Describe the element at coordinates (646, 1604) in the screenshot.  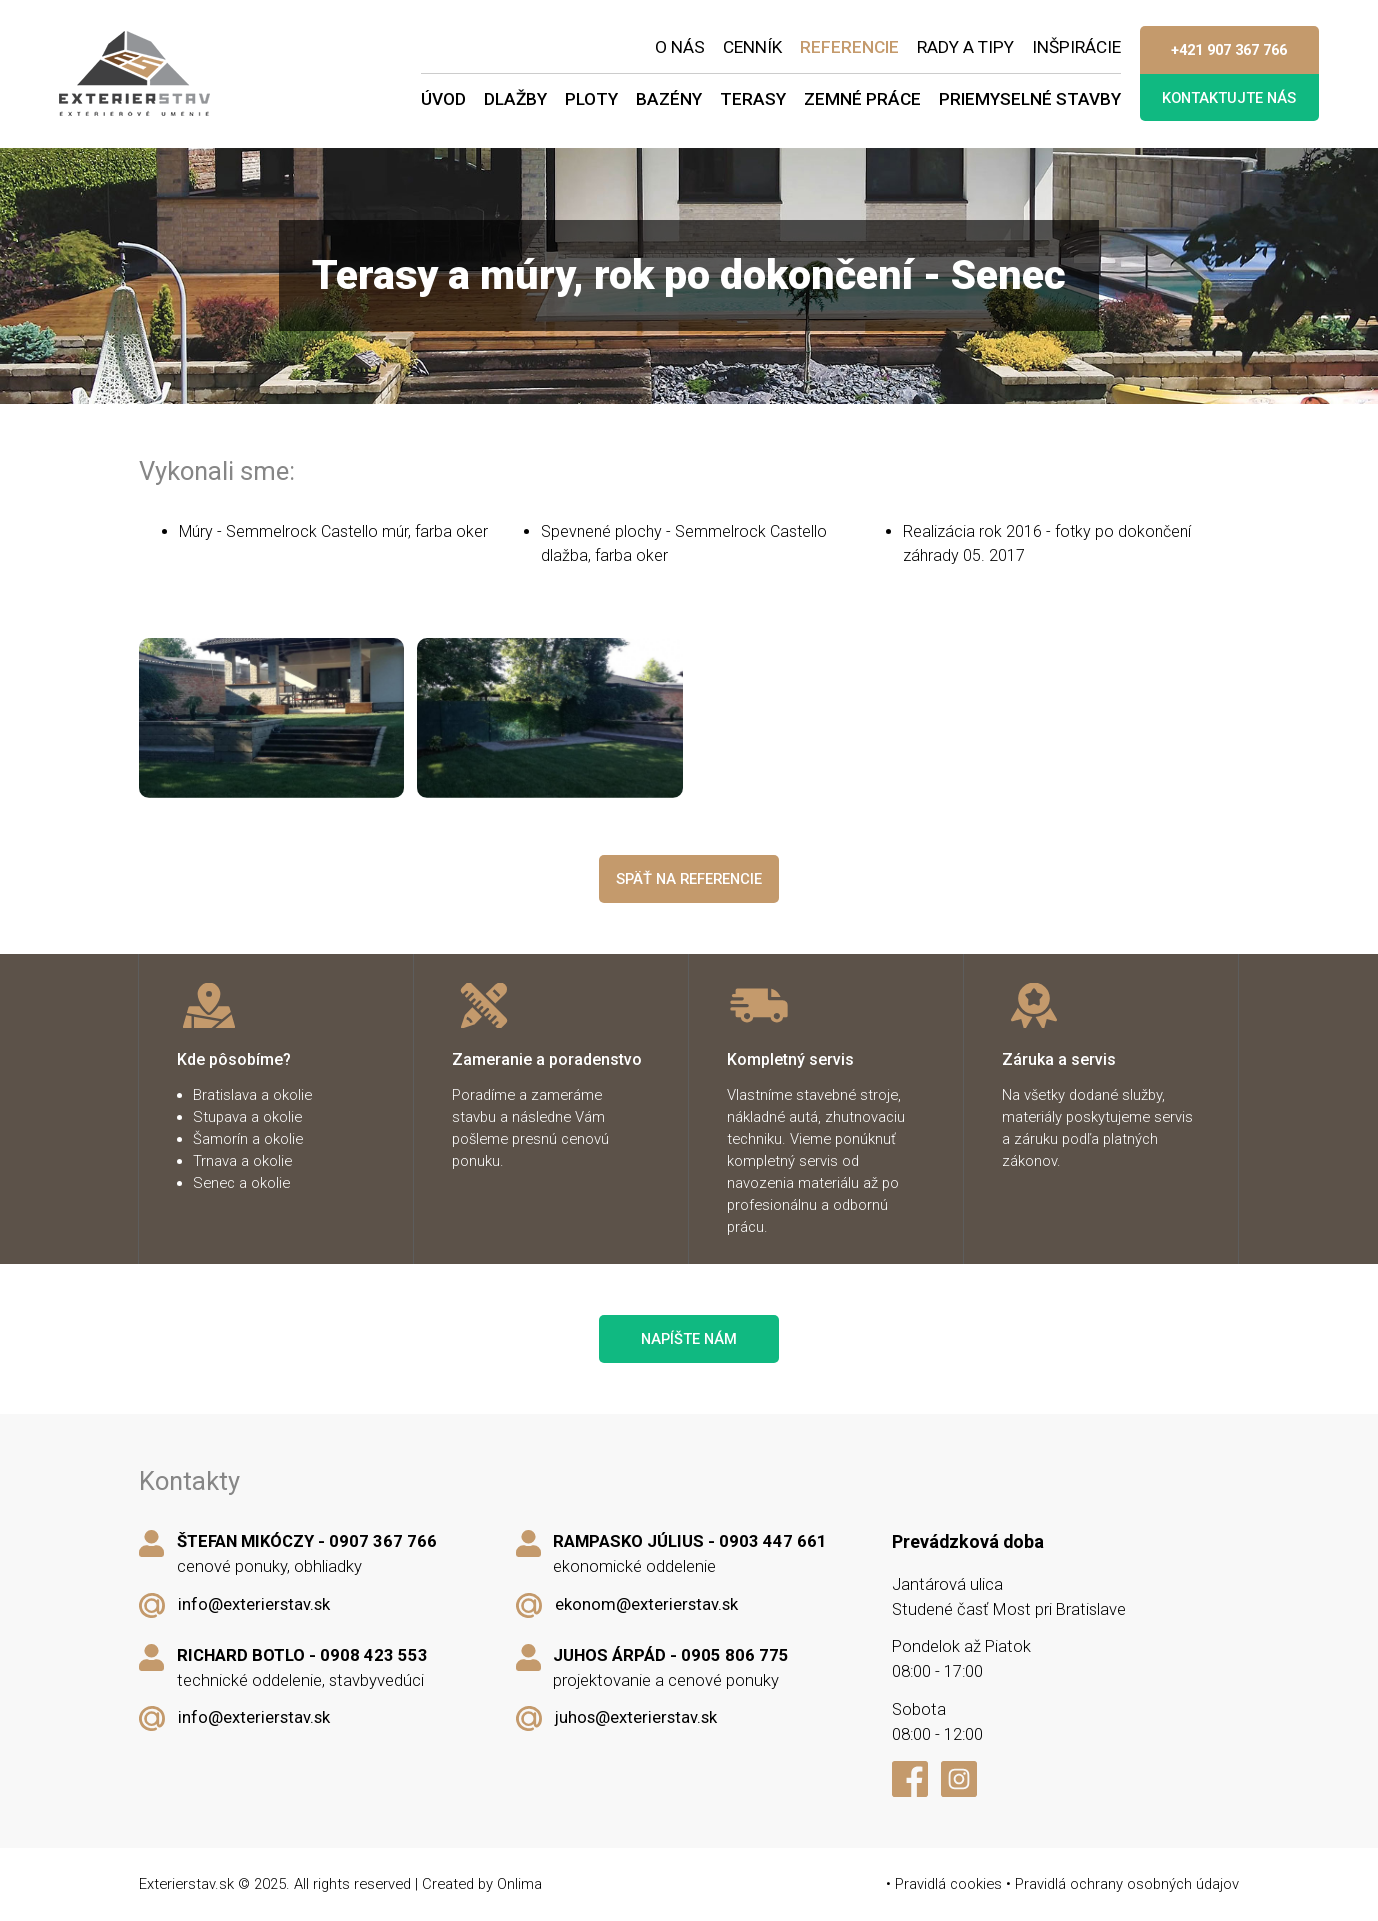
I see `ekonom@exterierstav.sk` at that location.